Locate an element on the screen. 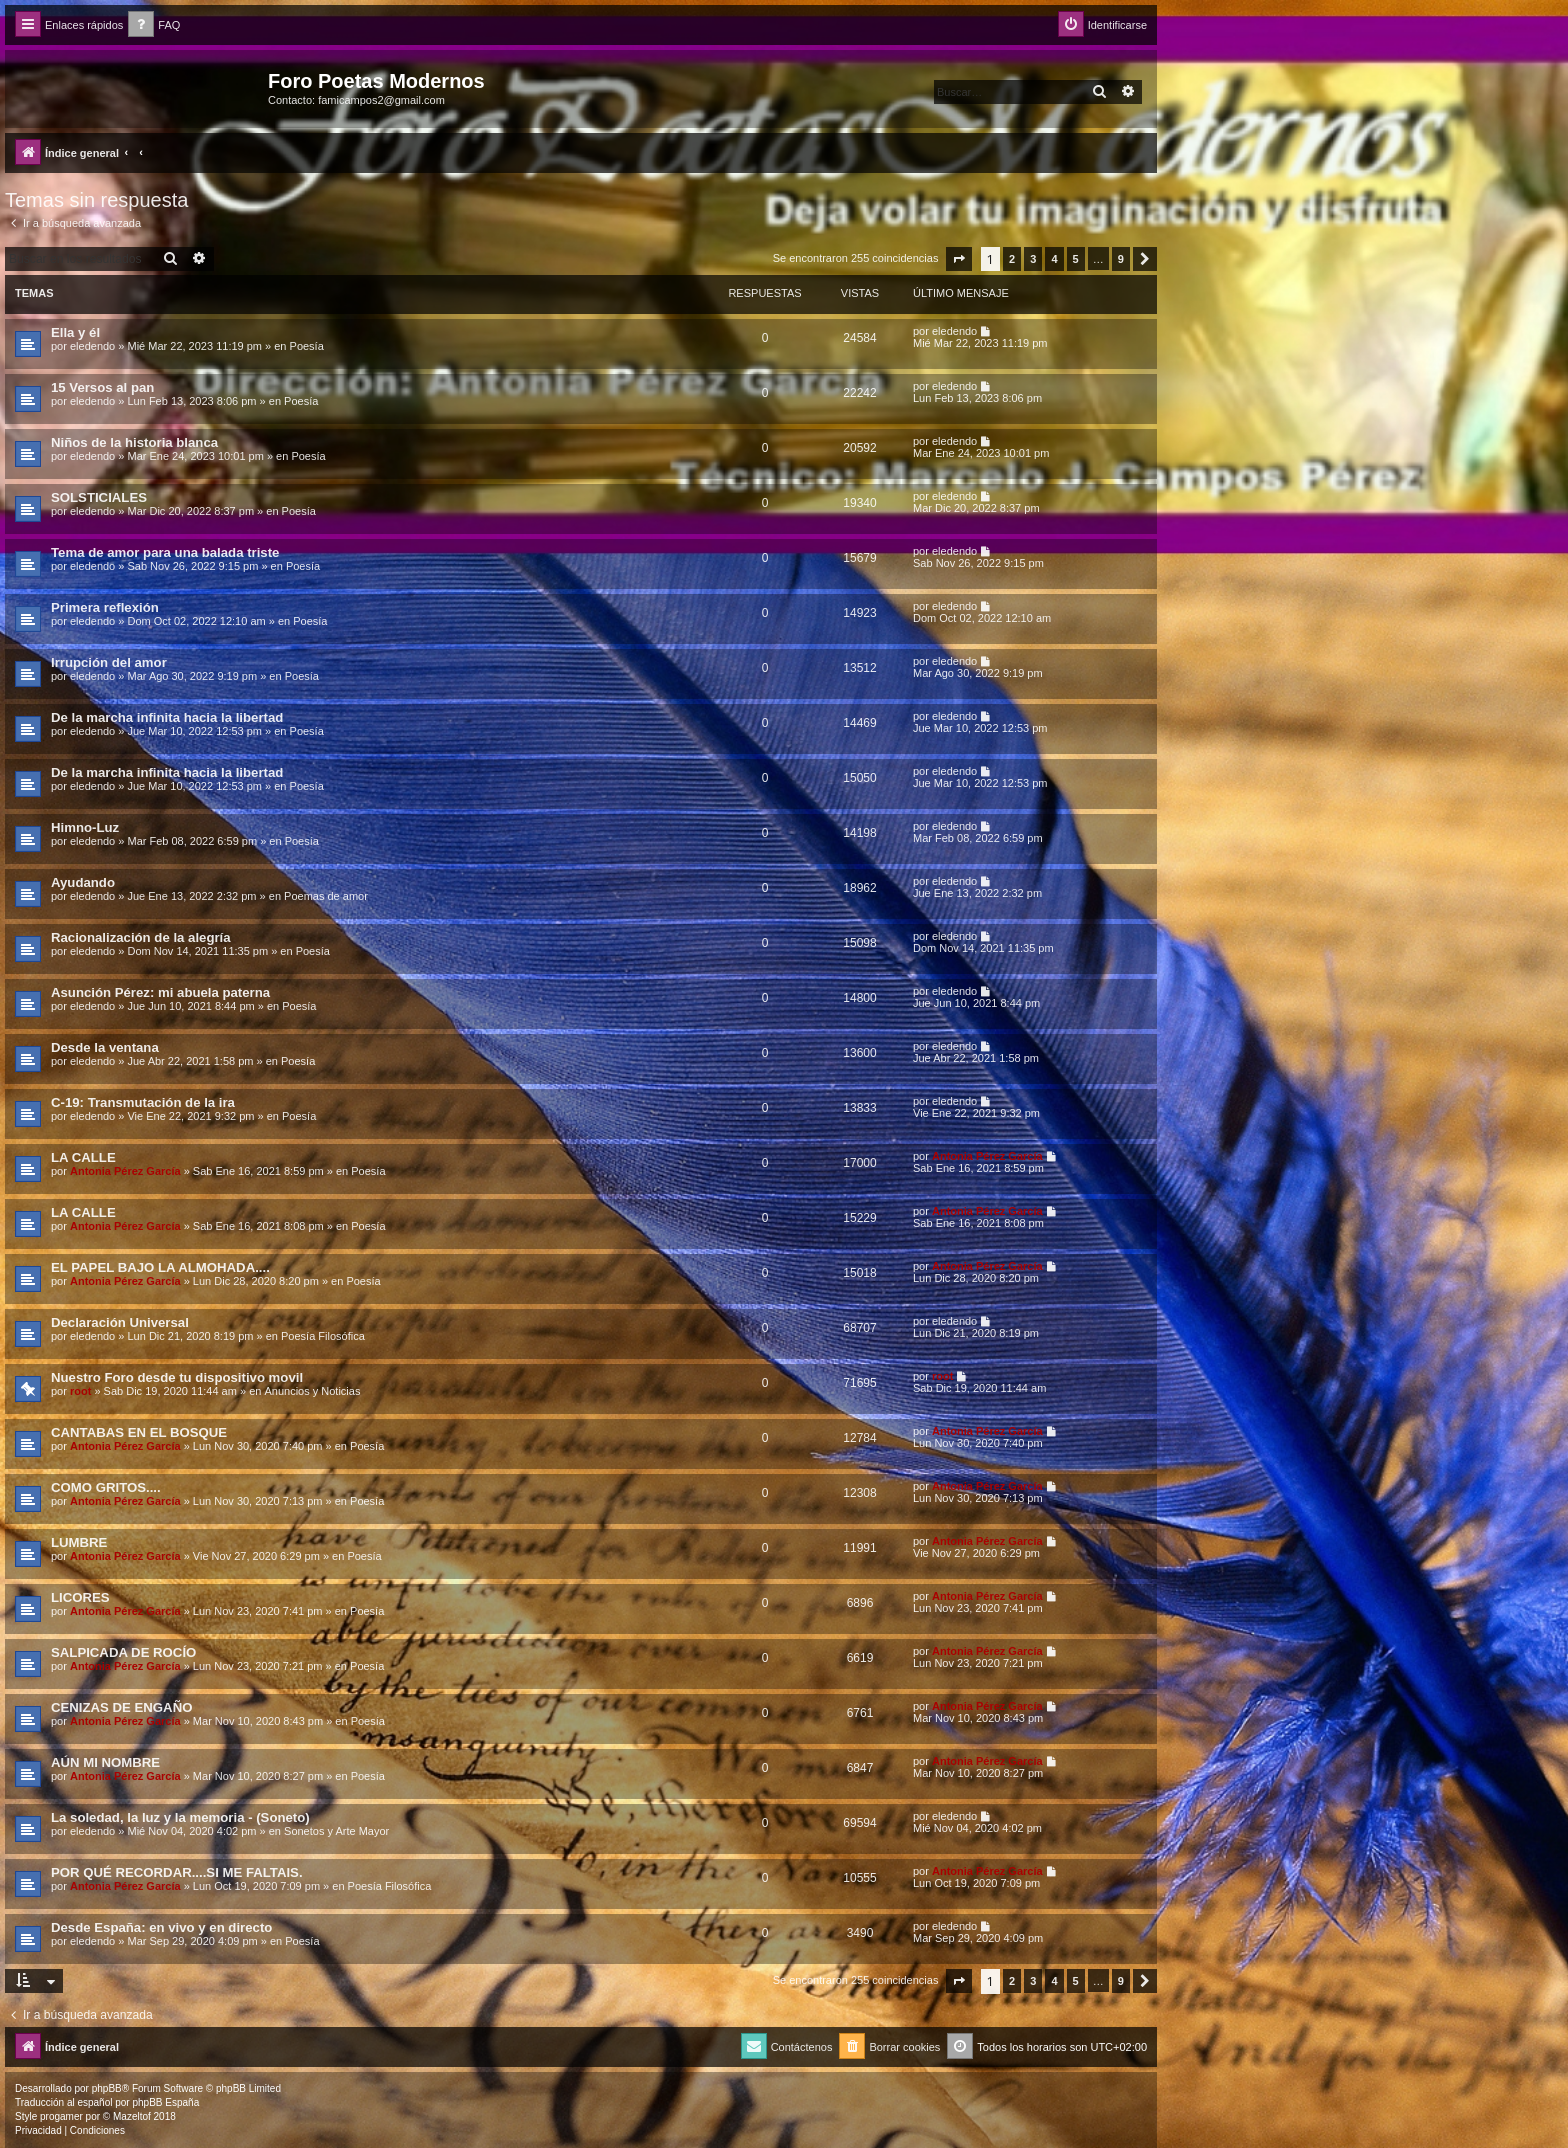  eledendo is located at coordinates (92, 346).